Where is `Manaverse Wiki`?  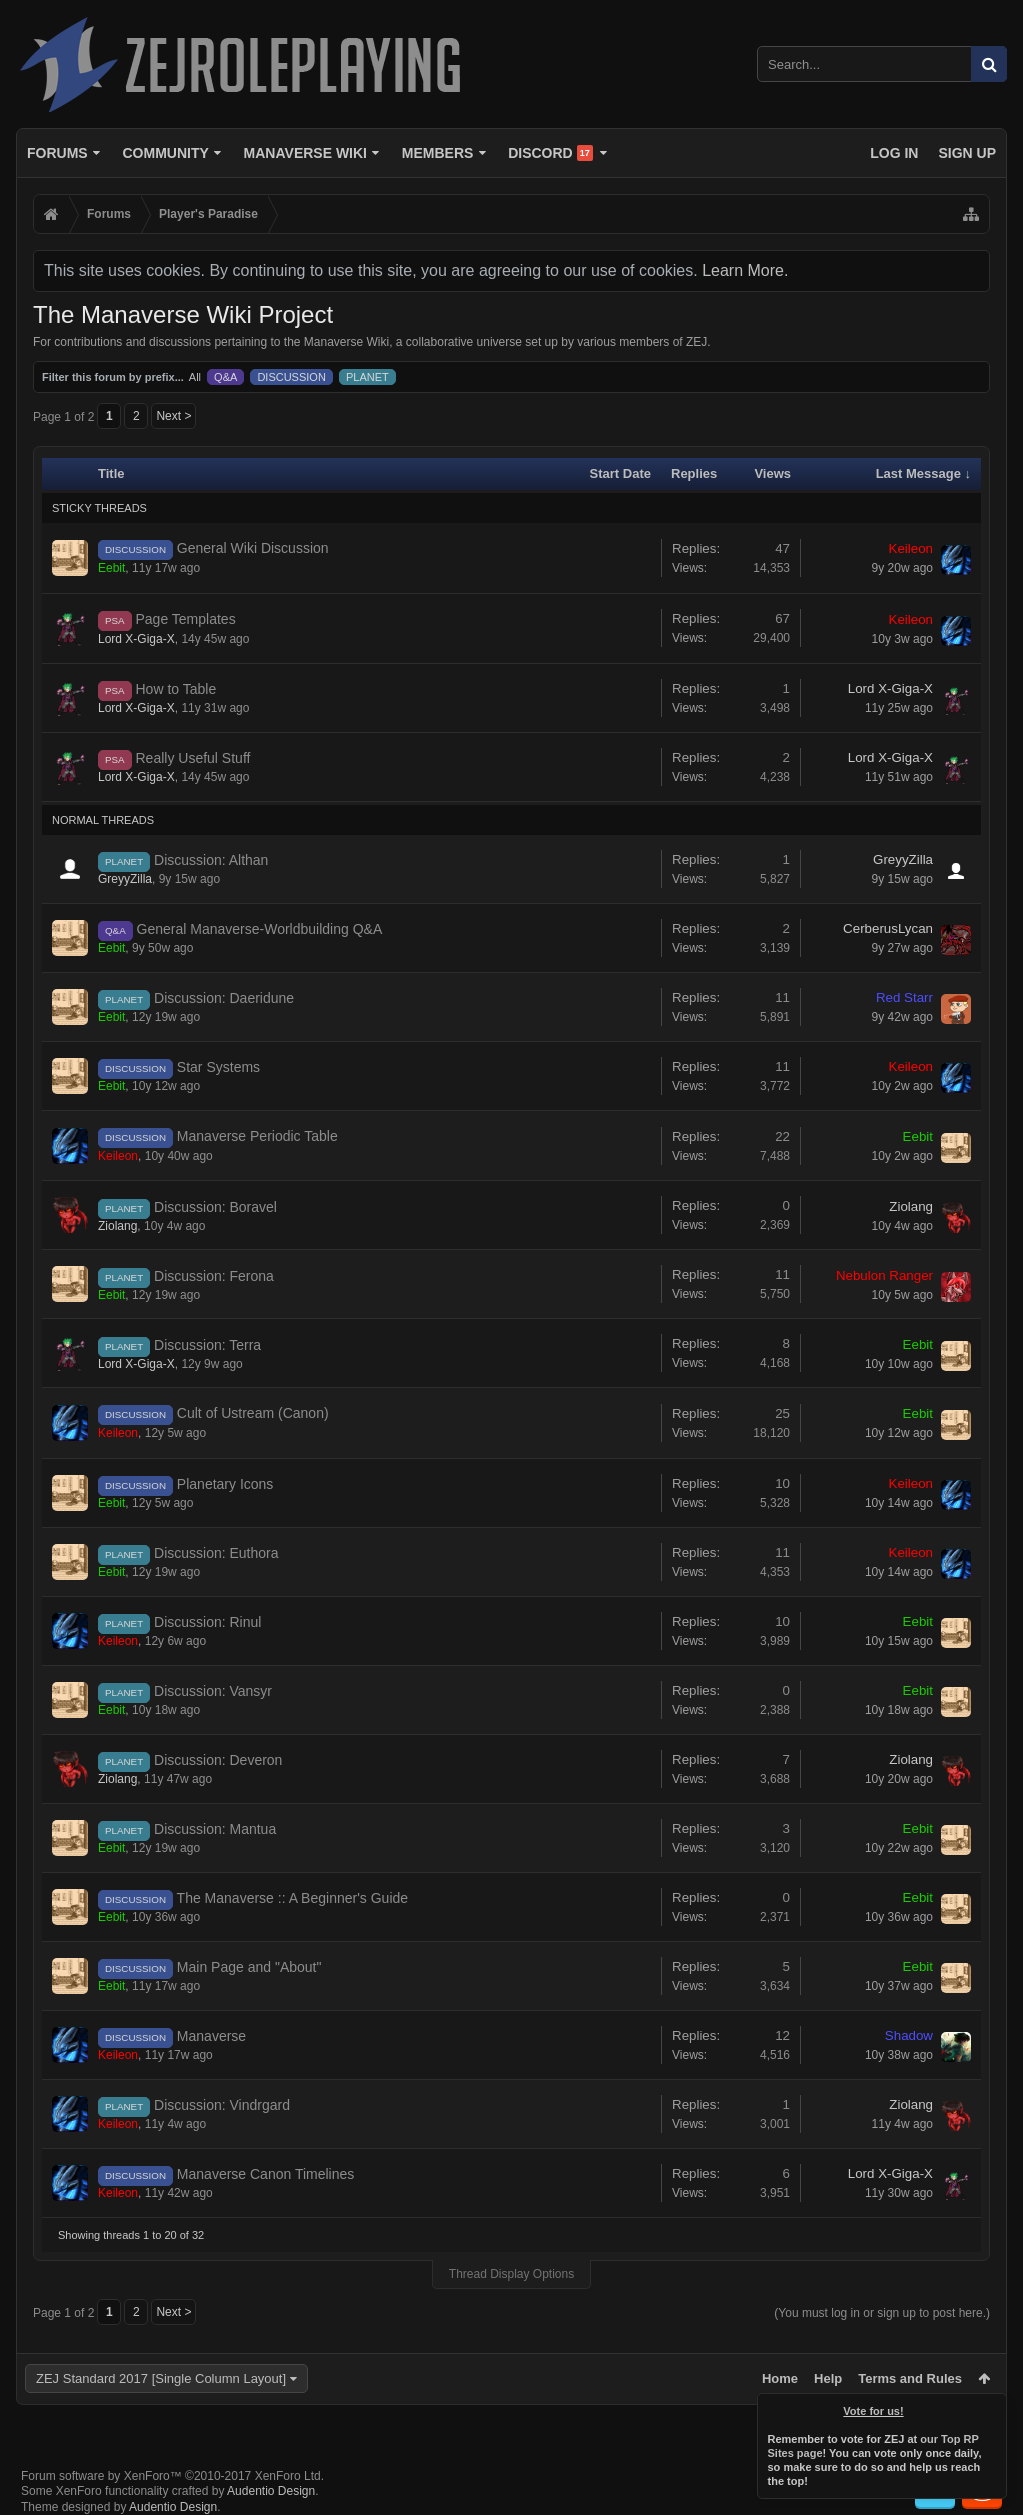
Manaverse Wiki is located at coordinates (305, 153).